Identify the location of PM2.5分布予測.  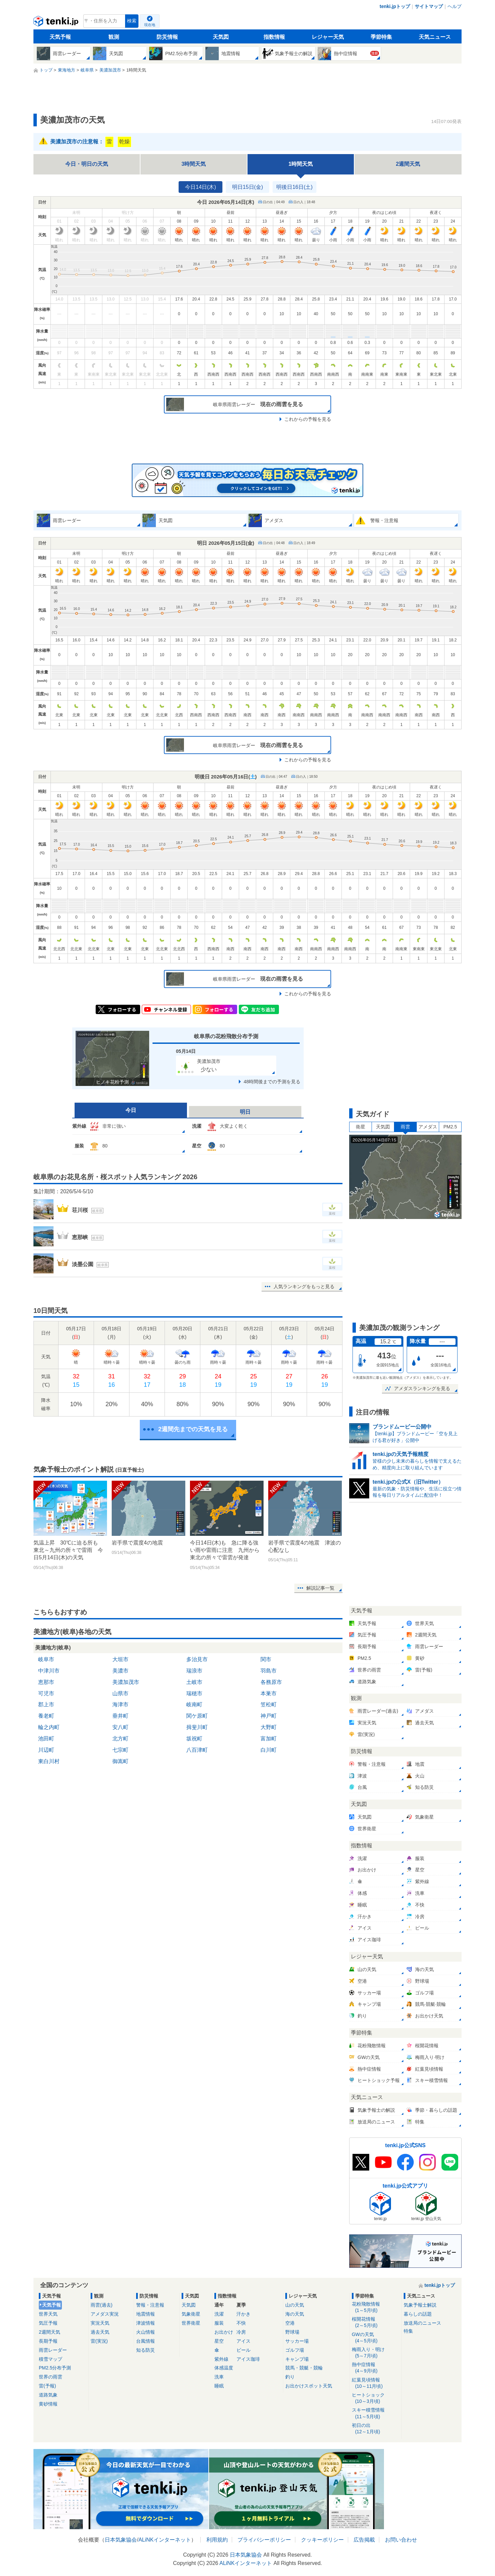
(55, 2367).